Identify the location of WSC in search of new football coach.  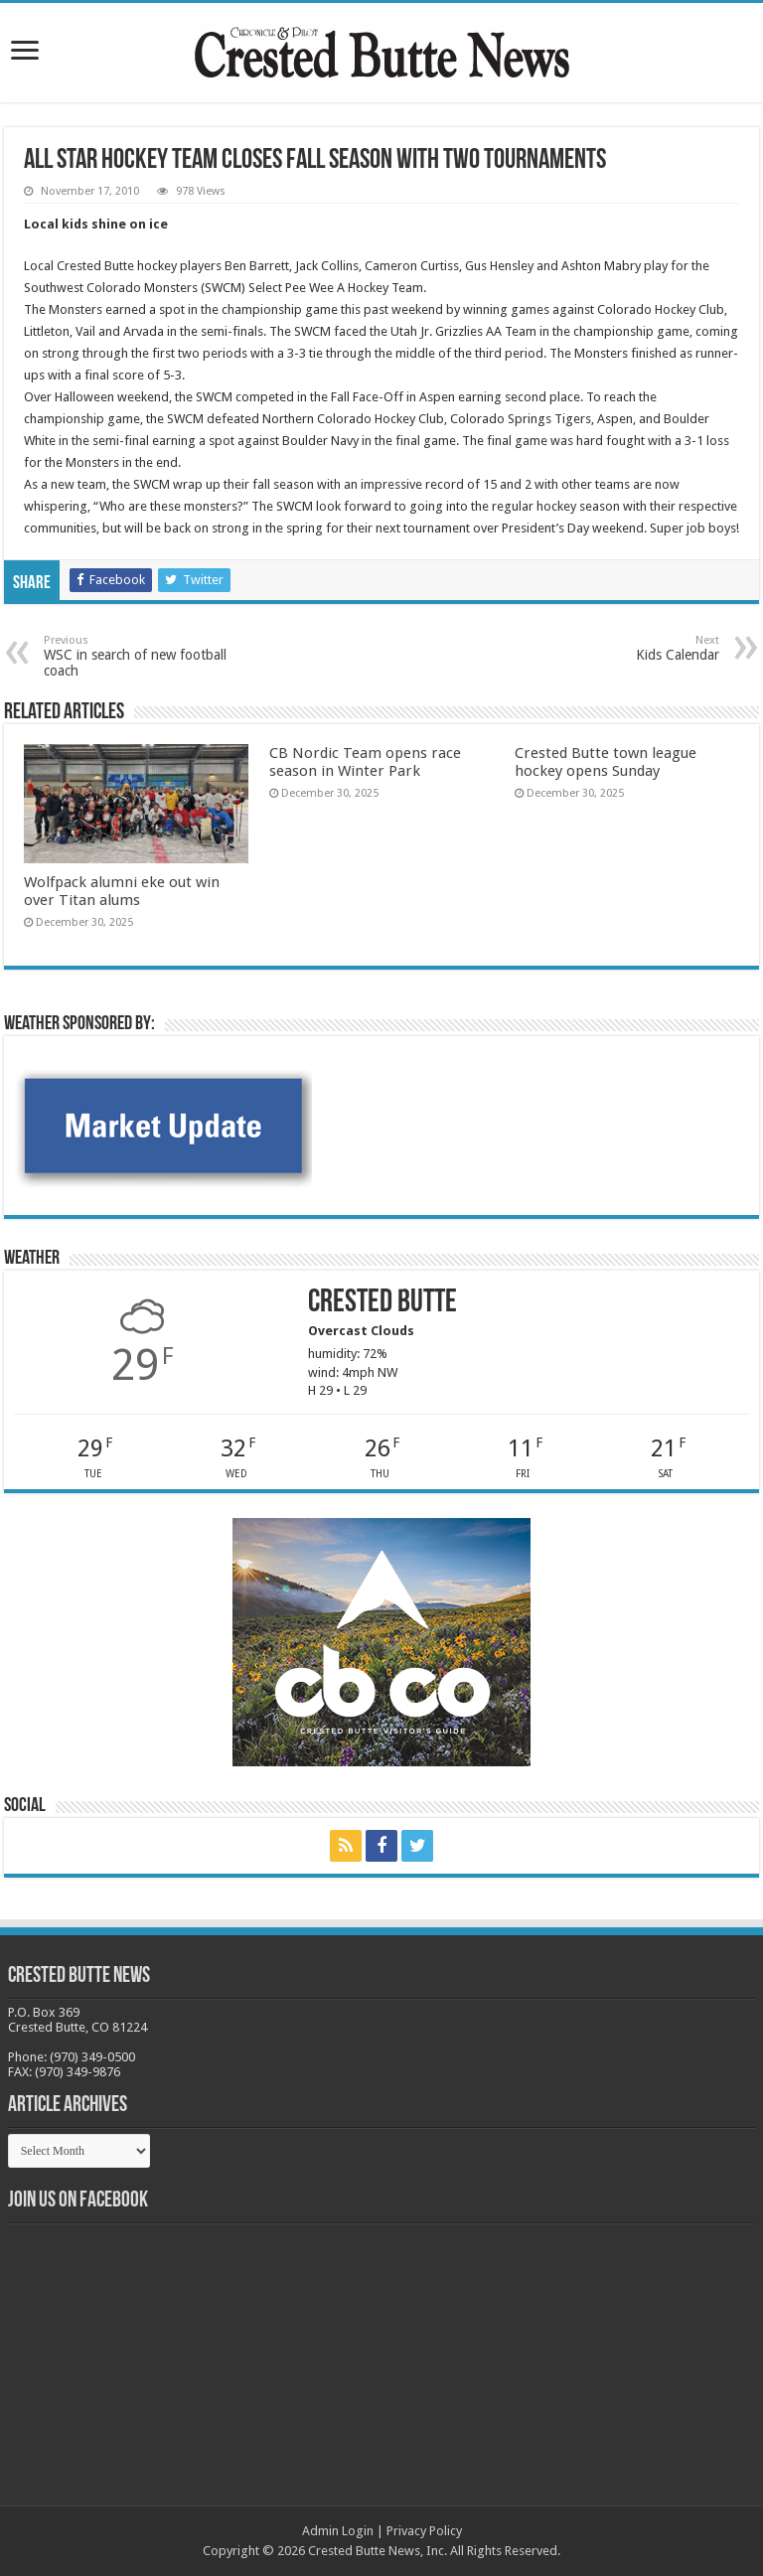
(145, 656).